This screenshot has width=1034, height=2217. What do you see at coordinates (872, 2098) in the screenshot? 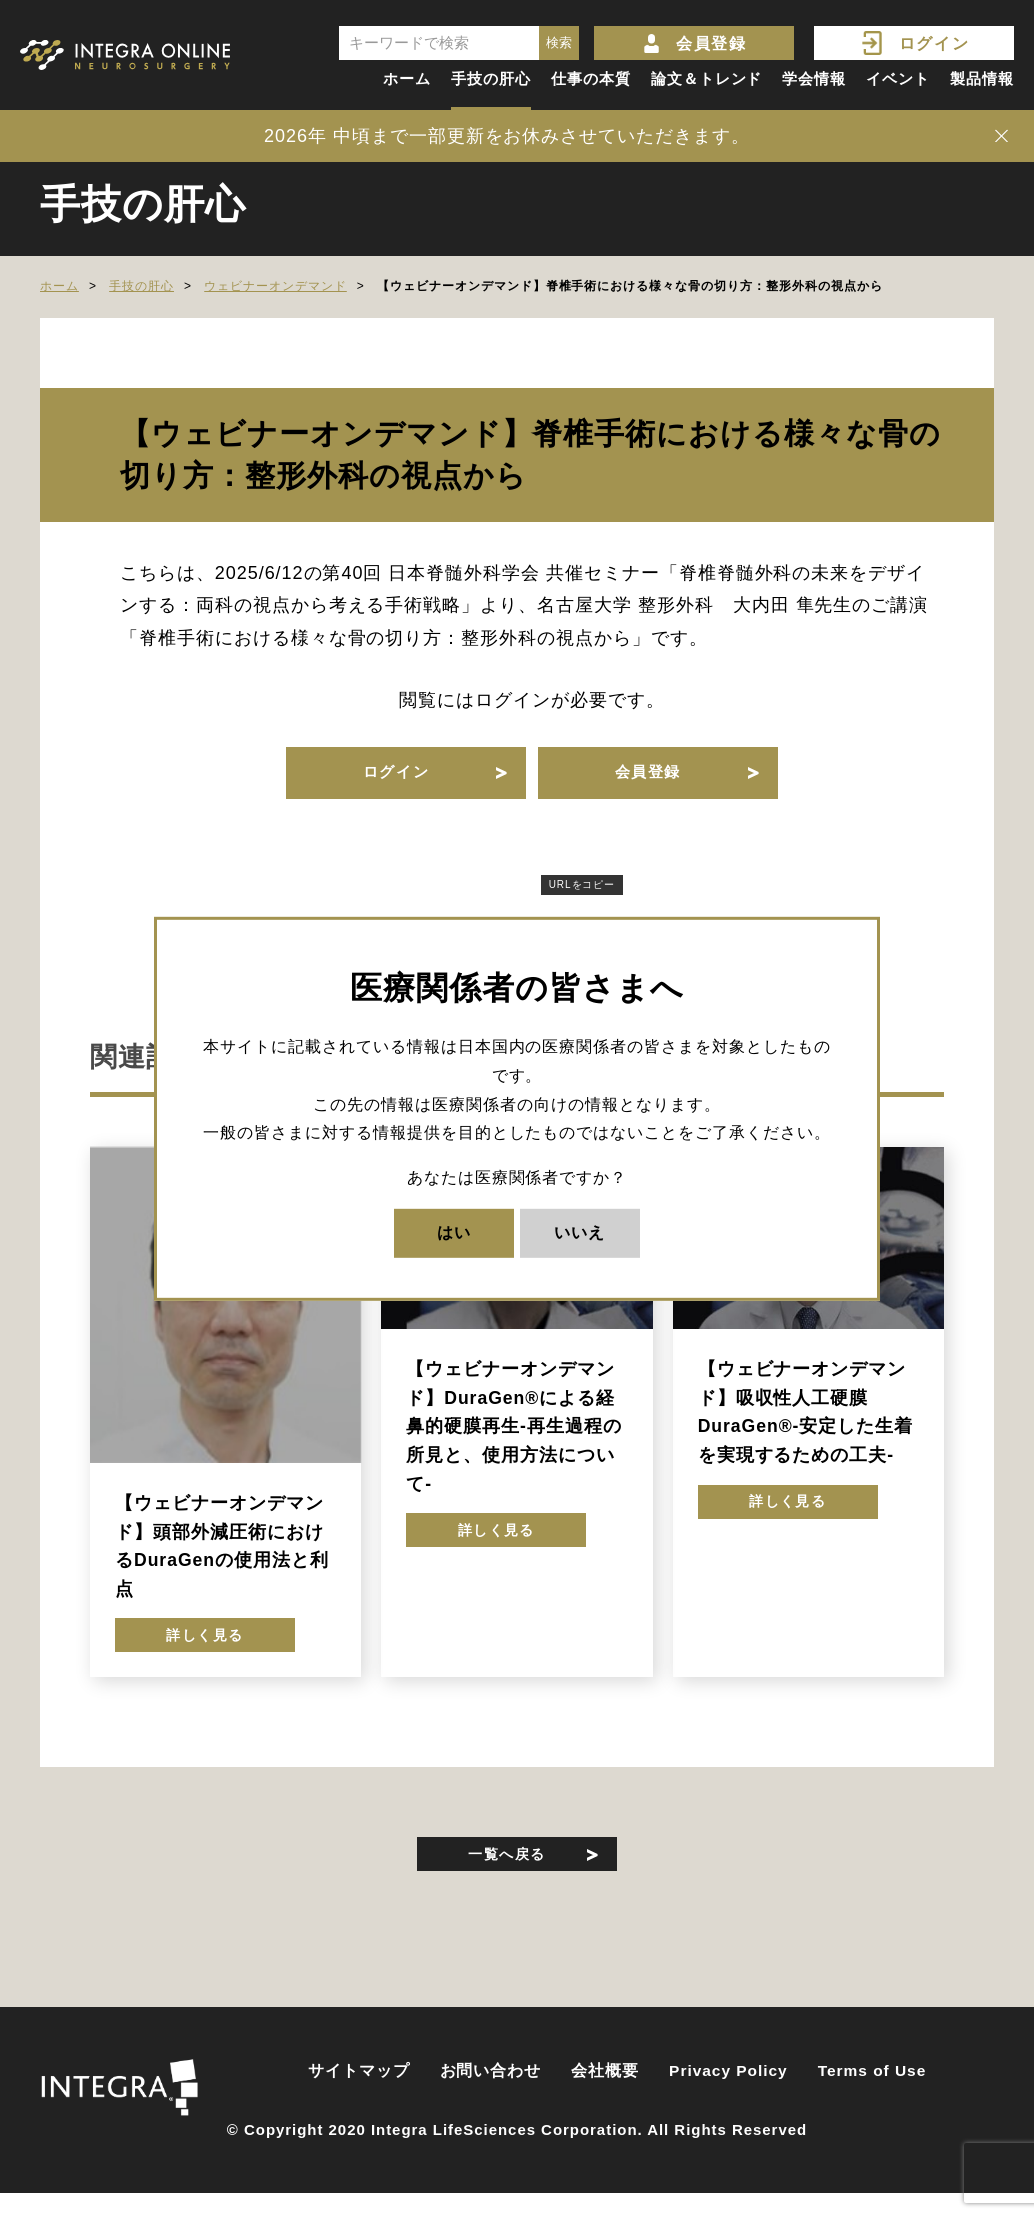
I see `Terms of Use` at bounding box center [872, 2098].